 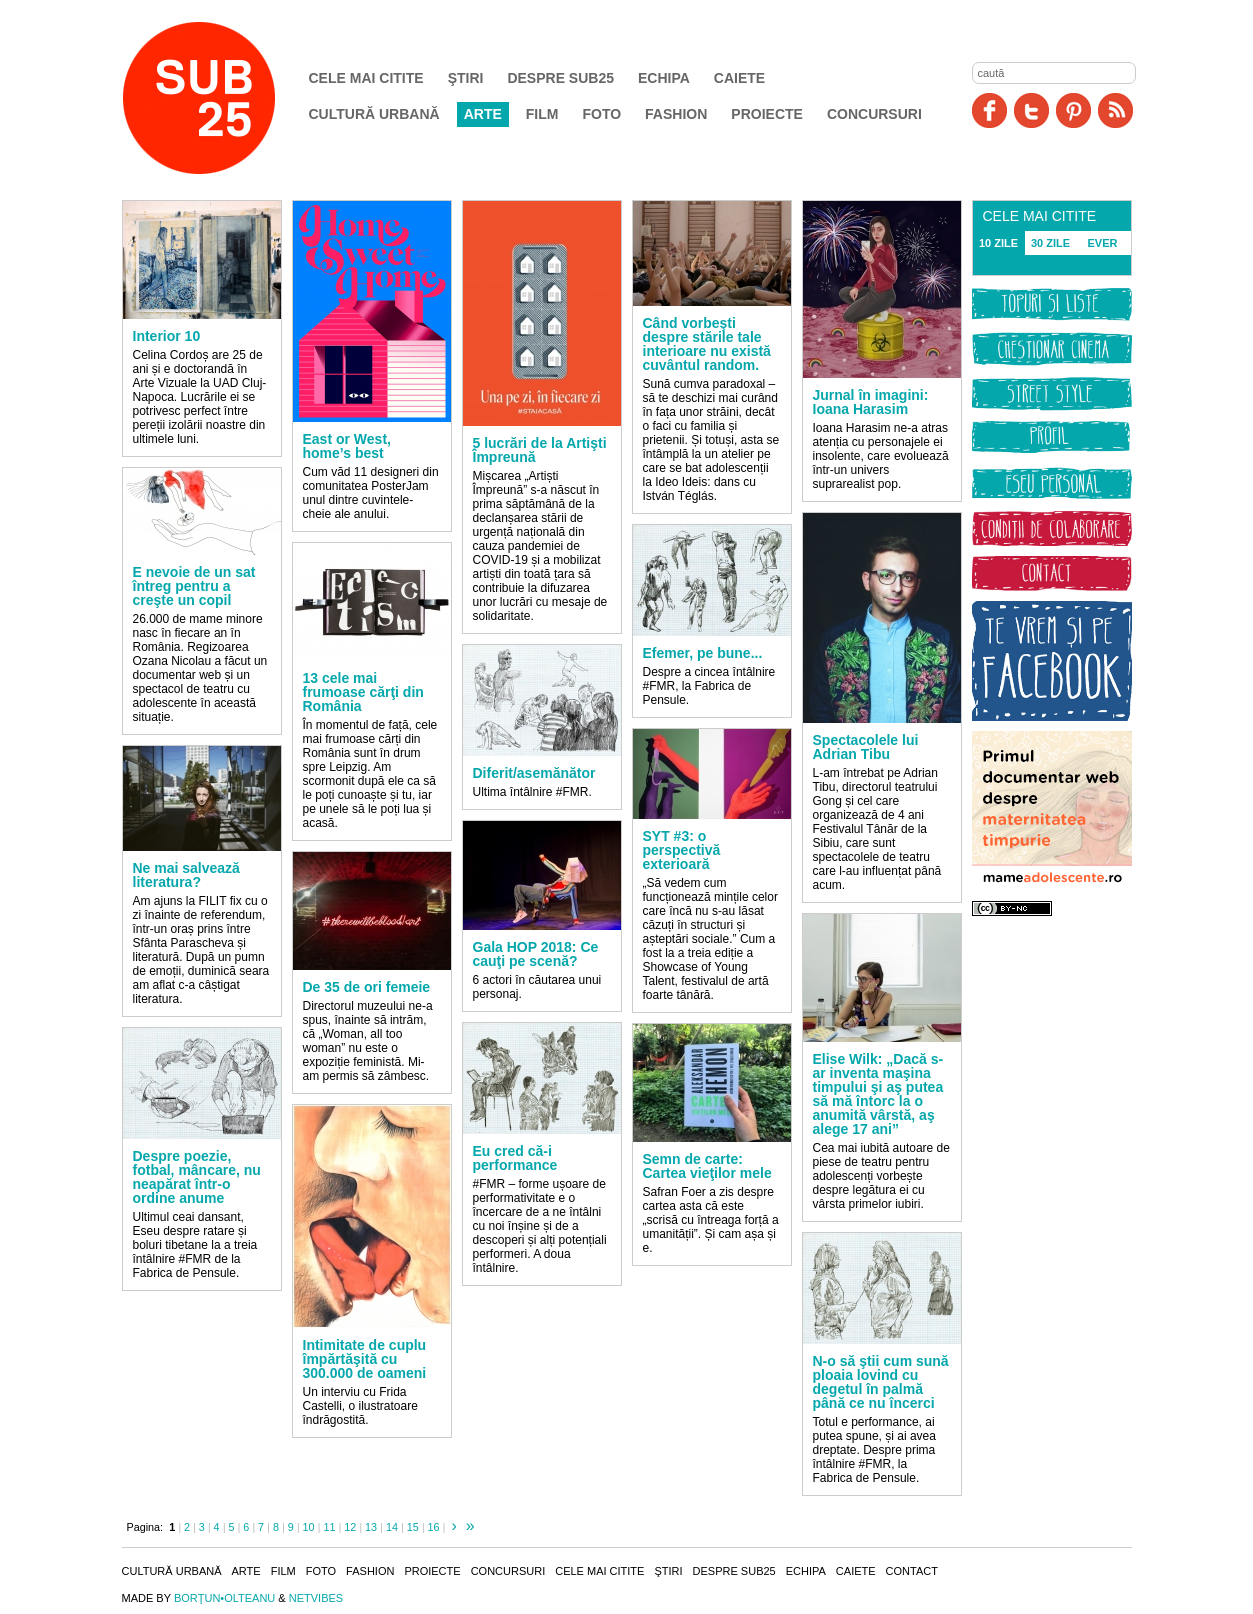 What do you see at coordinates (365, 1359) in the screenshot?
I see `Intimitate de cuplu împărtăşită cu 300.000 de oameni` at bounding box center [365, 1359].